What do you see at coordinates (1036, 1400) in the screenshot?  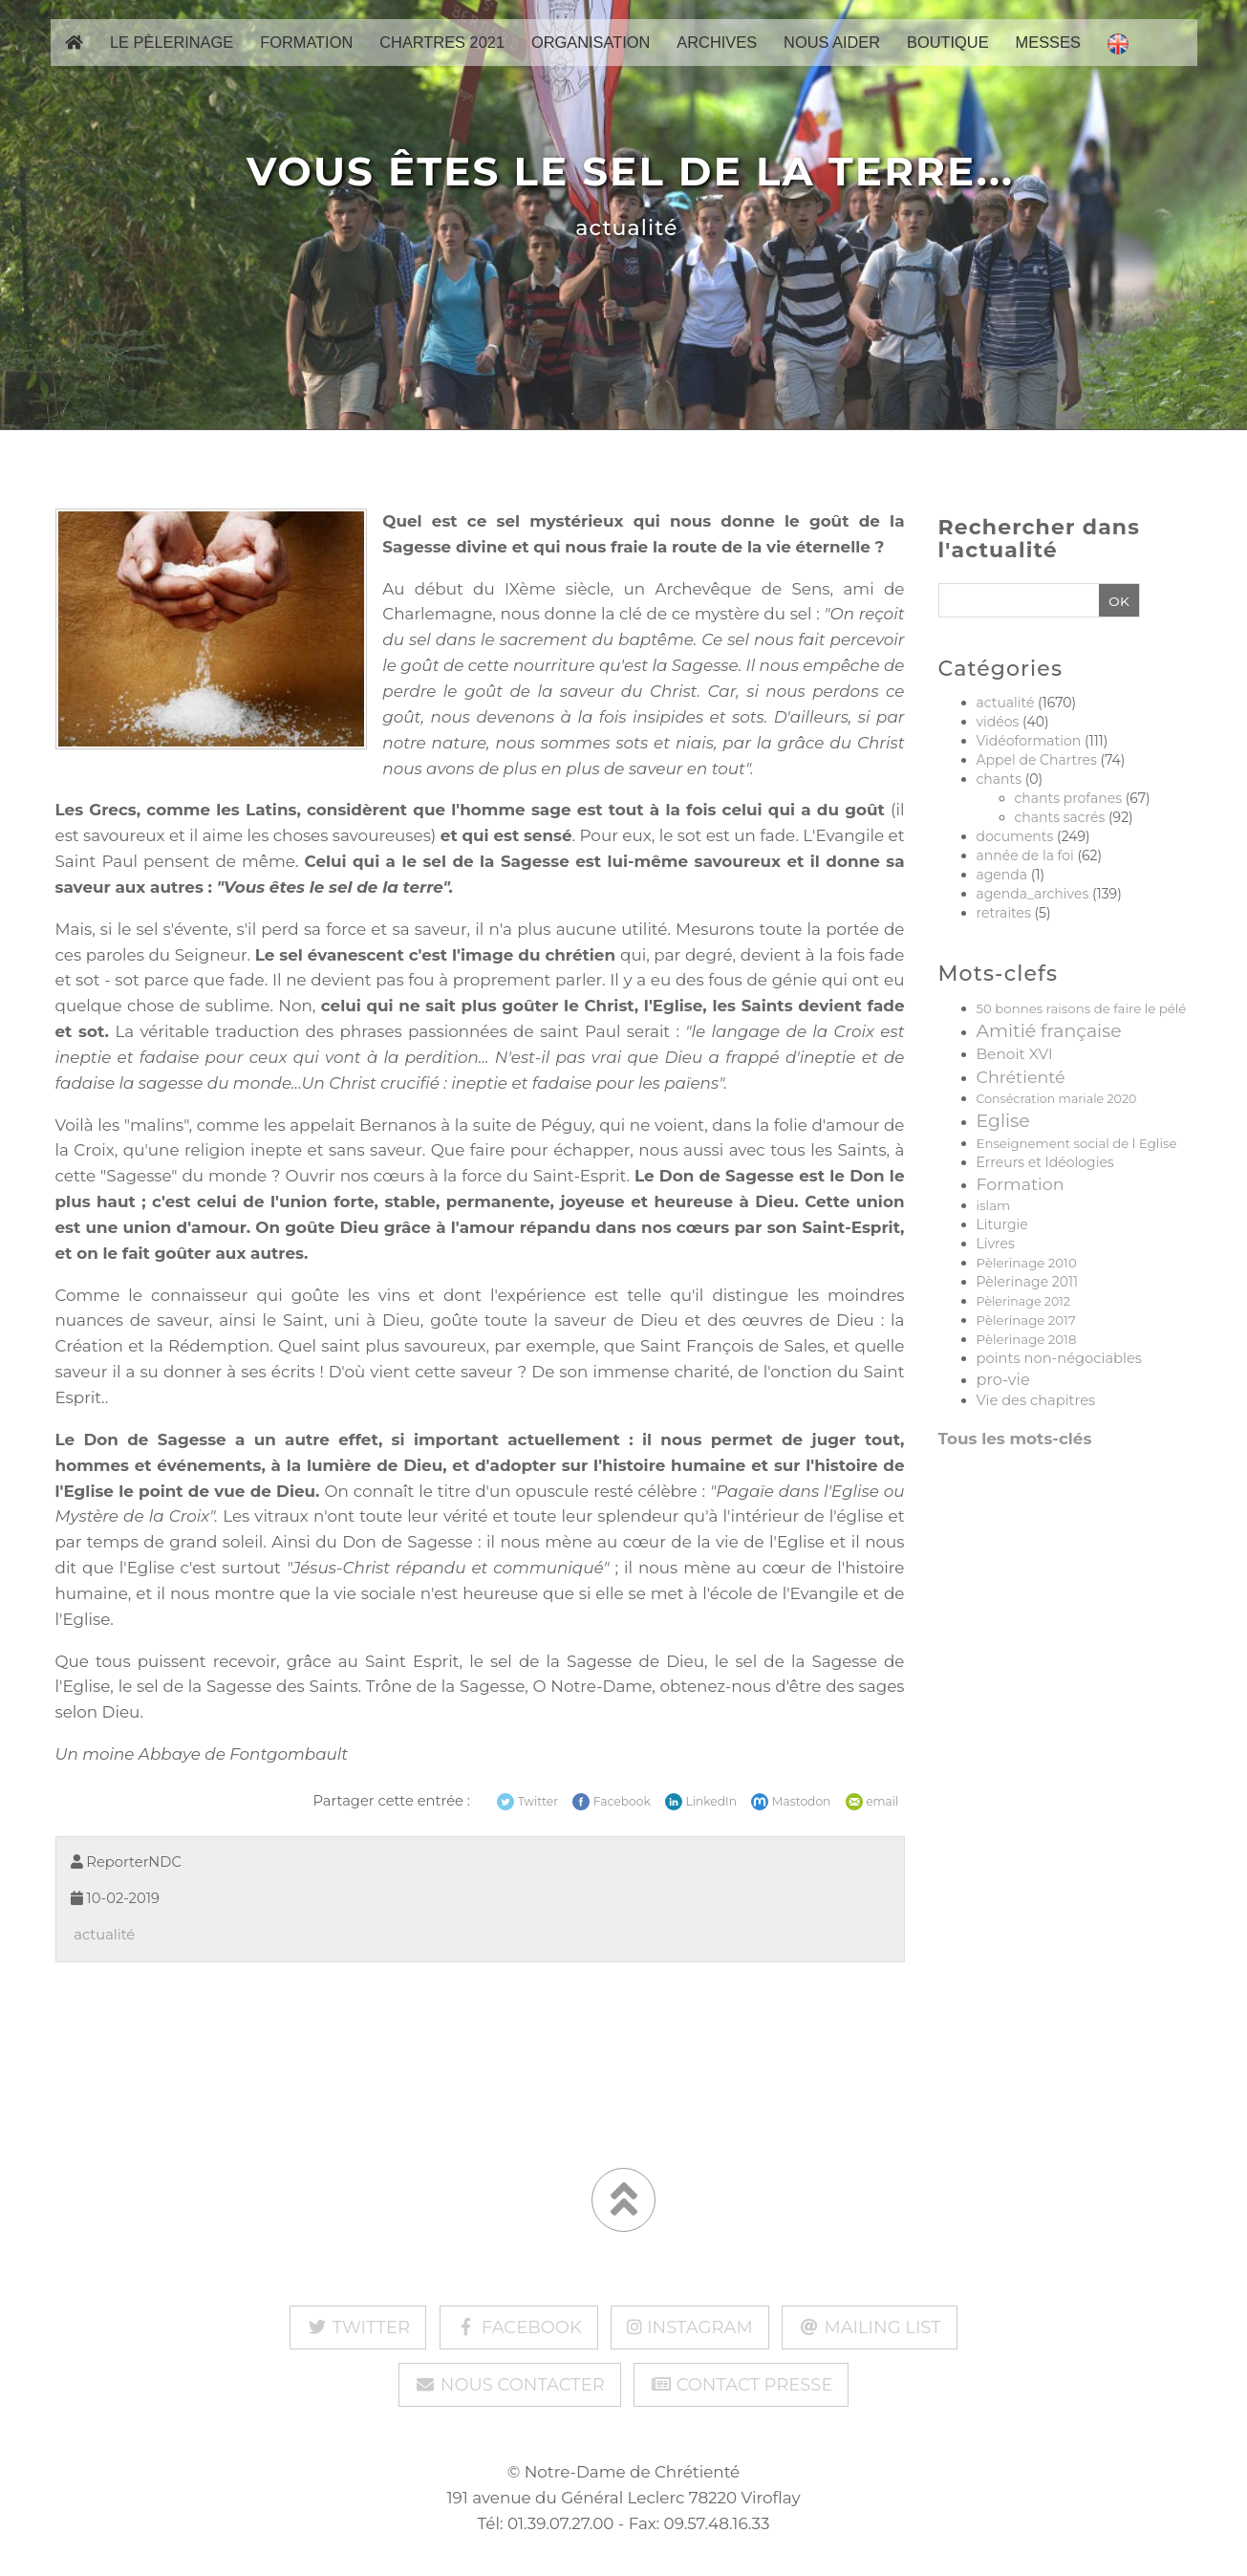 I see `Vie des chapitres` at bounding box center [1036, 1400].